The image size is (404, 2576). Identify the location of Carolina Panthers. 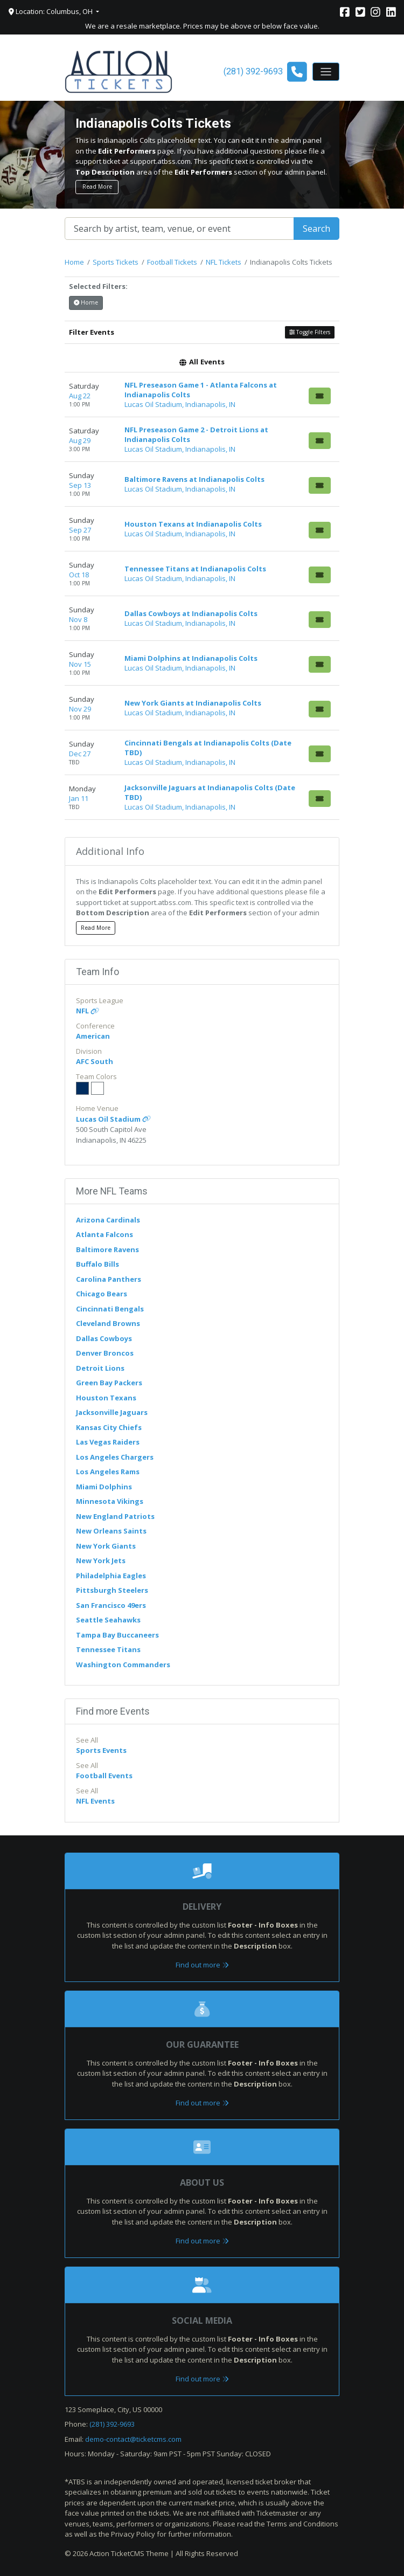
(108, 1279).